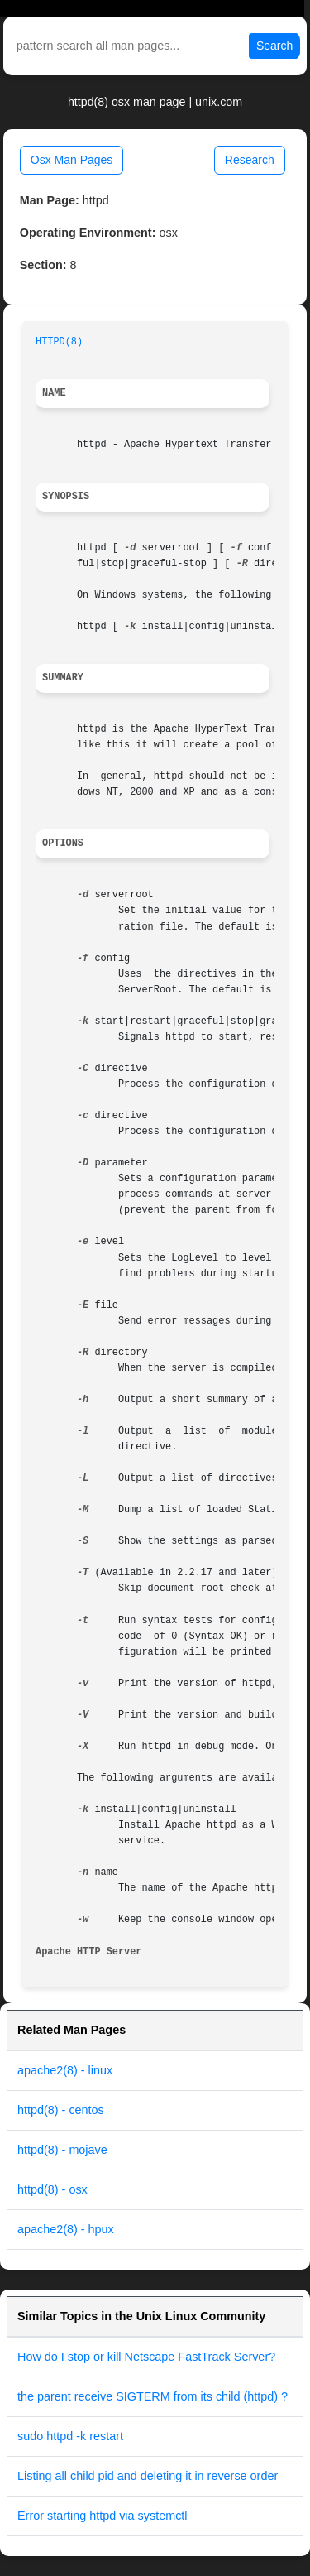 The width and height of the screenshot is (310, 2576). What do you see at coordinates (72, 159) in the screenshot?
I see `Osx Man Pages` at bounding box center [72, 159].